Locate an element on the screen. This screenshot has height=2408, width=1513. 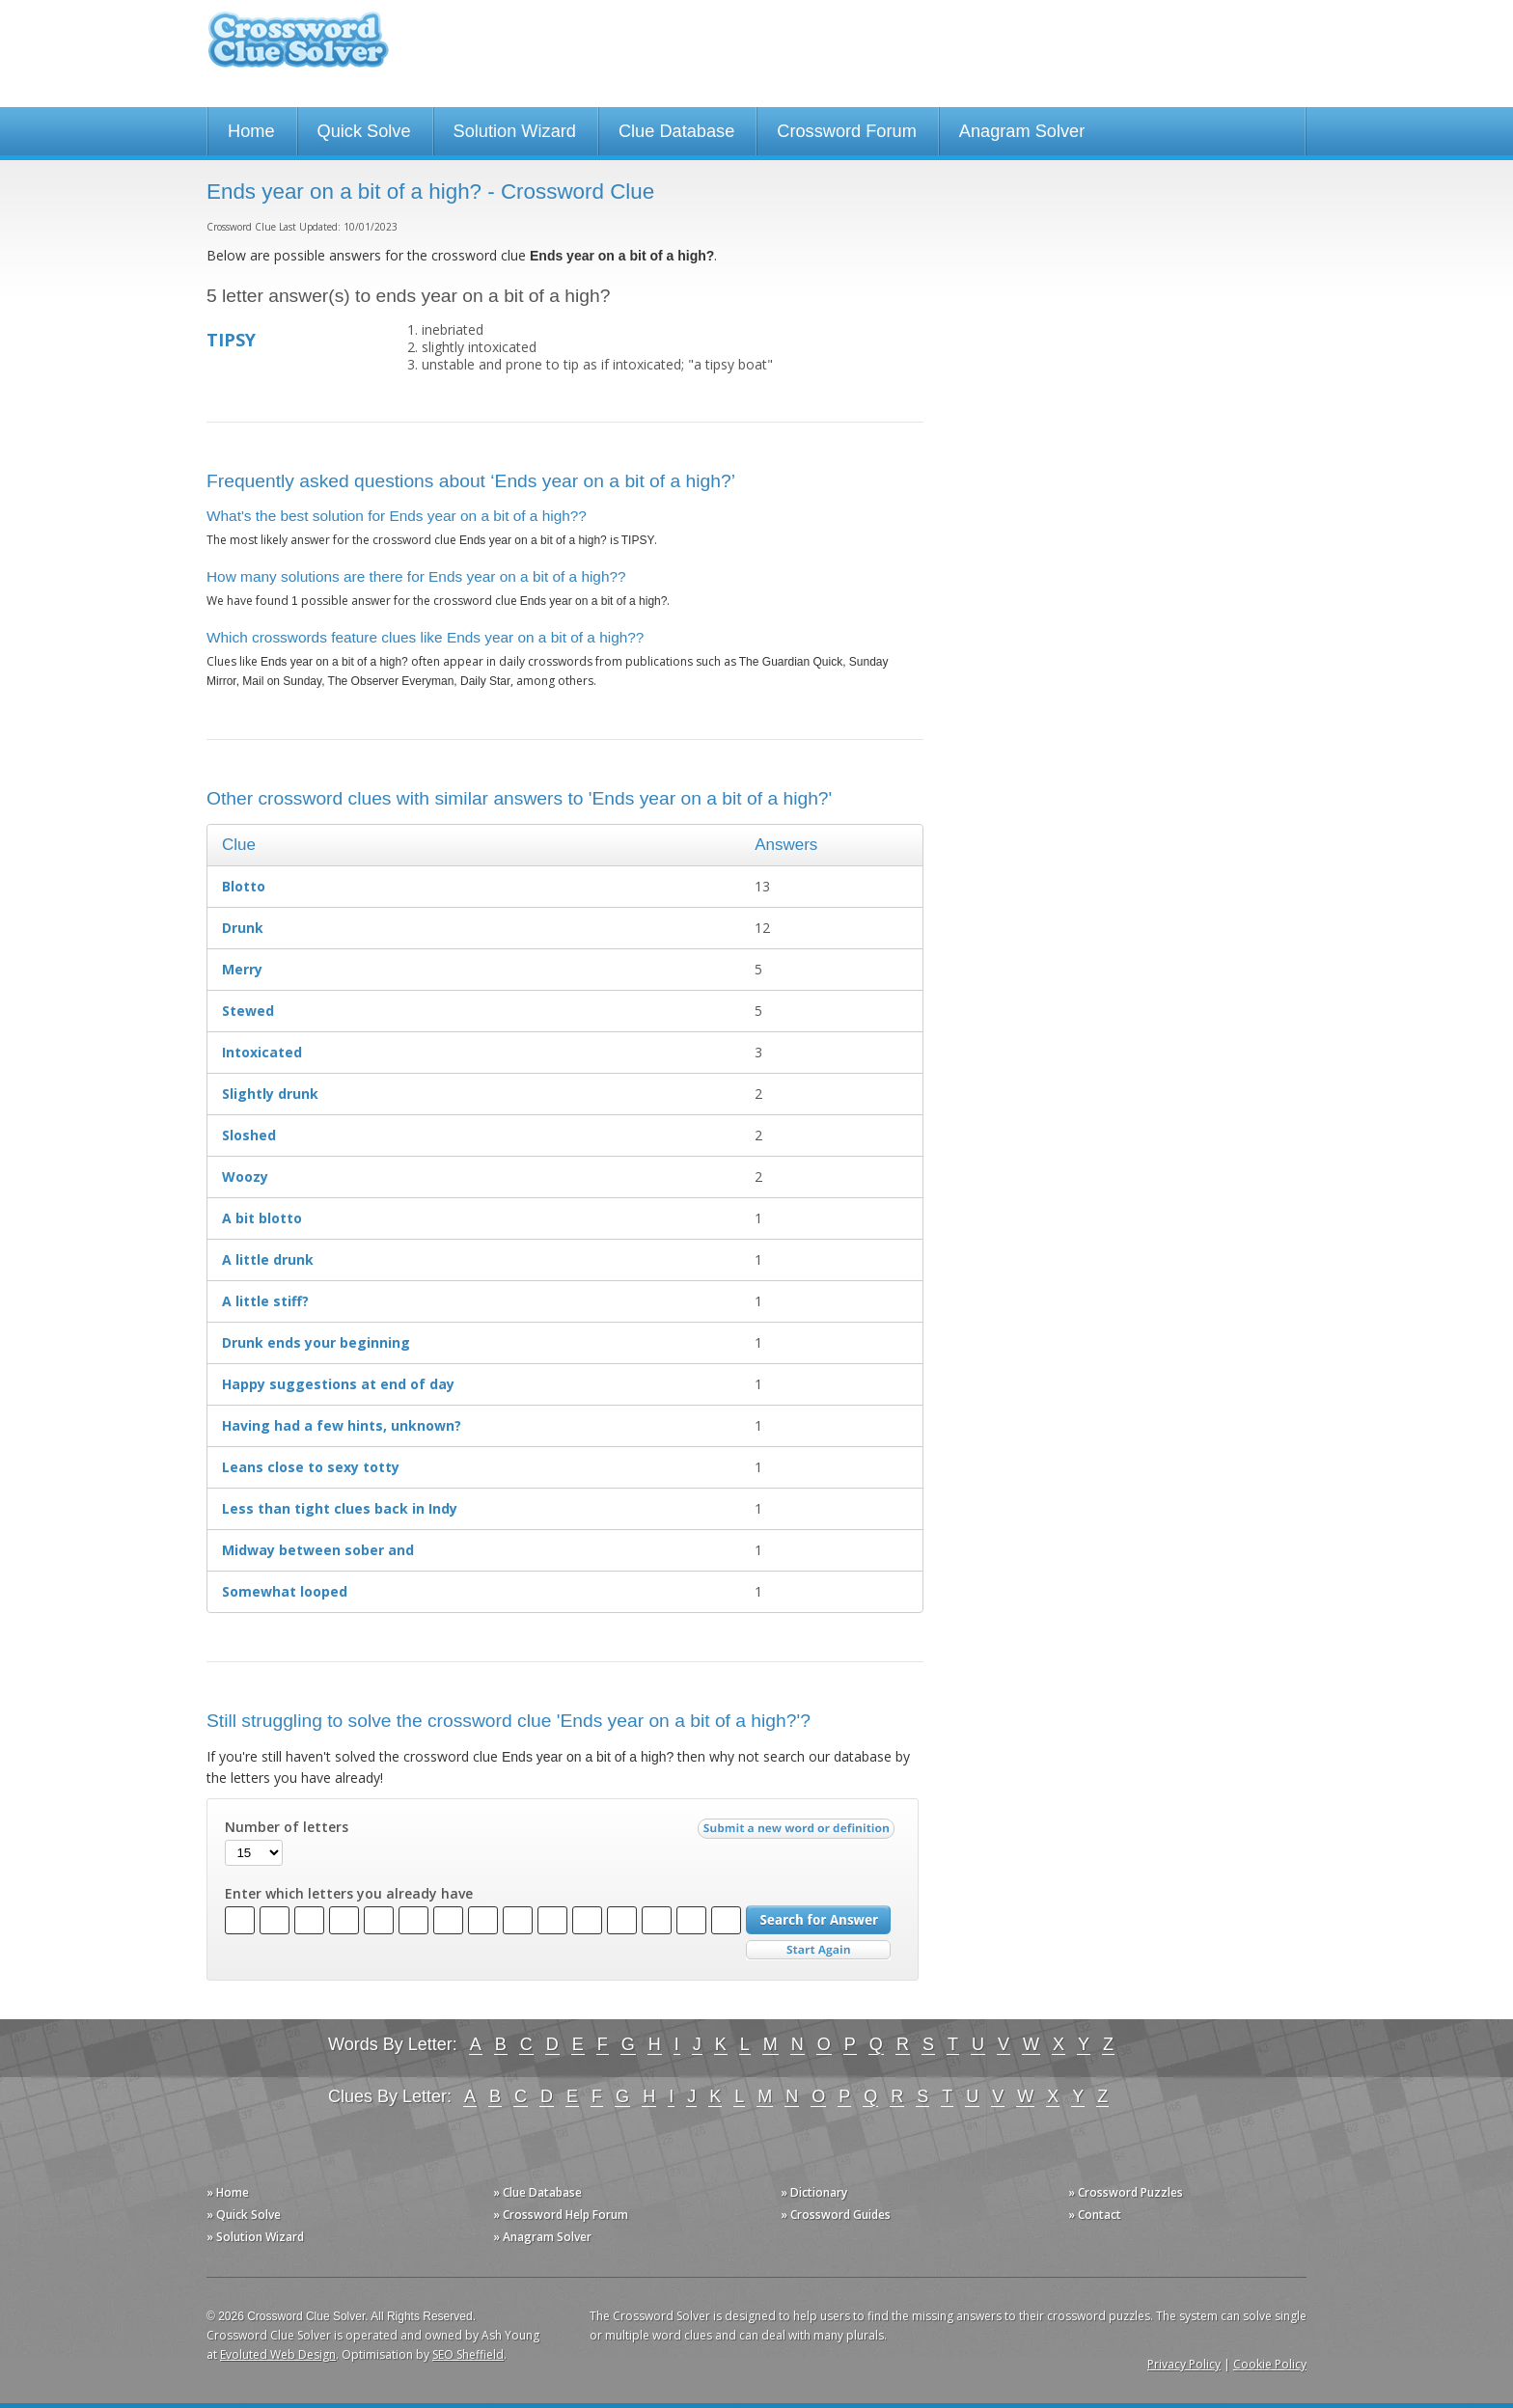
TIPSY is located at coordinates (231, 339).